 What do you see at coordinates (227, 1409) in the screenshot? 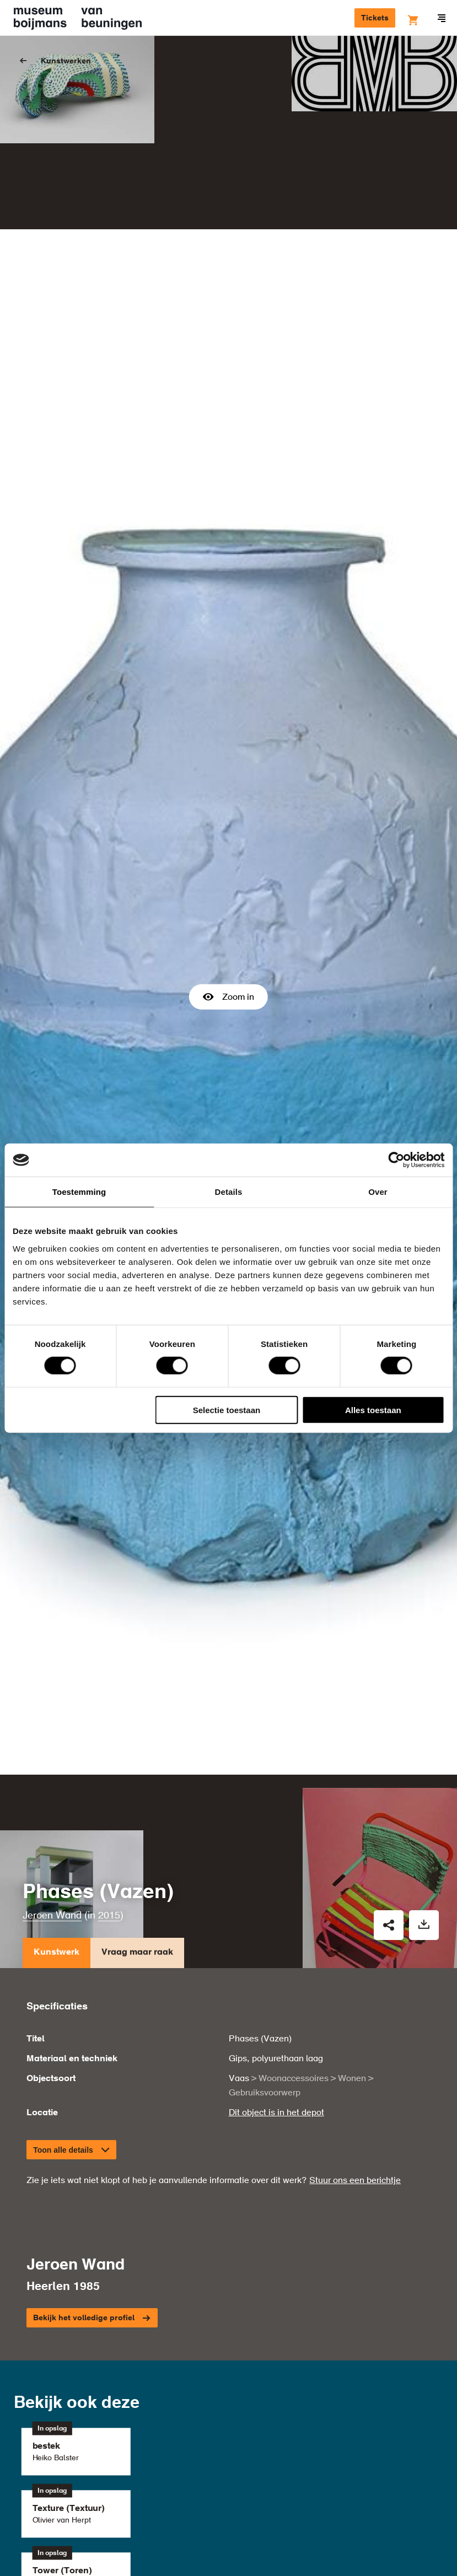
I see `Selectie toestaan` at bounding box center [227, 1409].